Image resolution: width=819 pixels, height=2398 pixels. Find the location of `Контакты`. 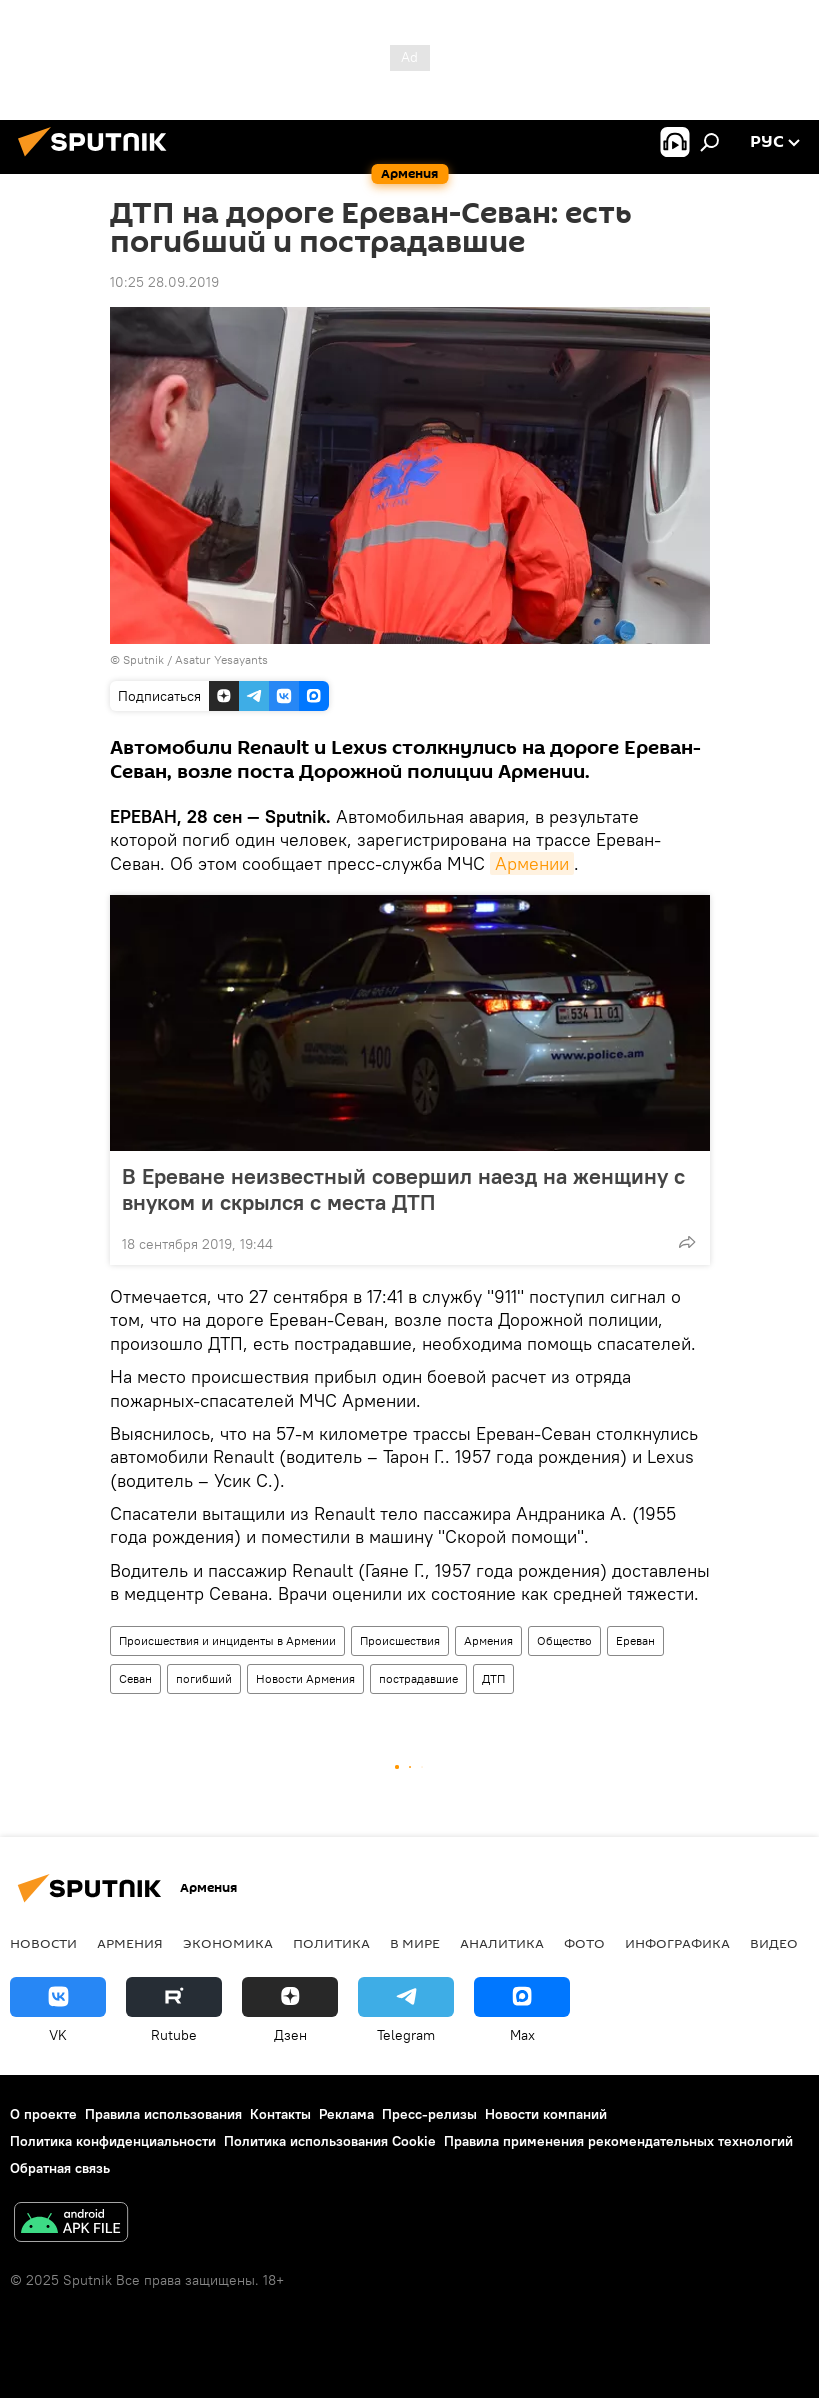

Контакты is located at coordinates (280, 2114).